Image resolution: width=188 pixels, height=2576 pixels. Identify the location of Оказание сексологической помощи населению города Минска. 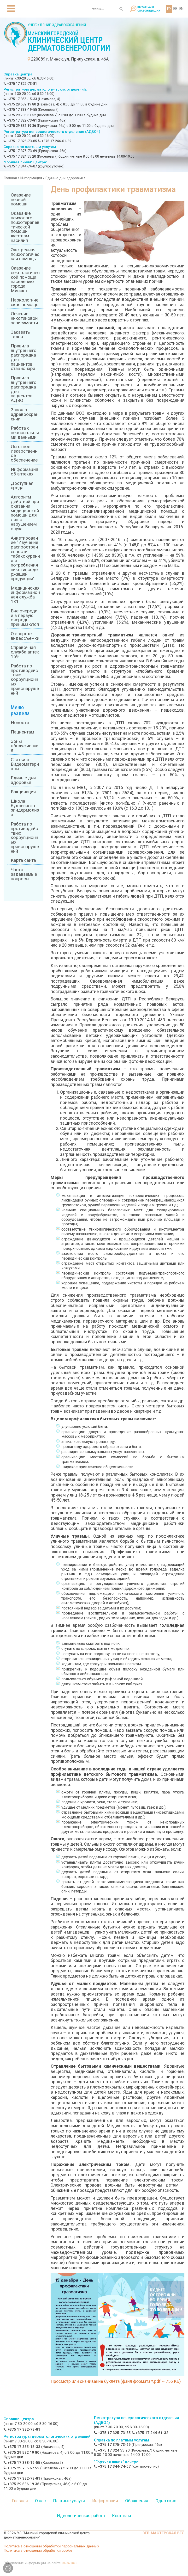
(25, 279).